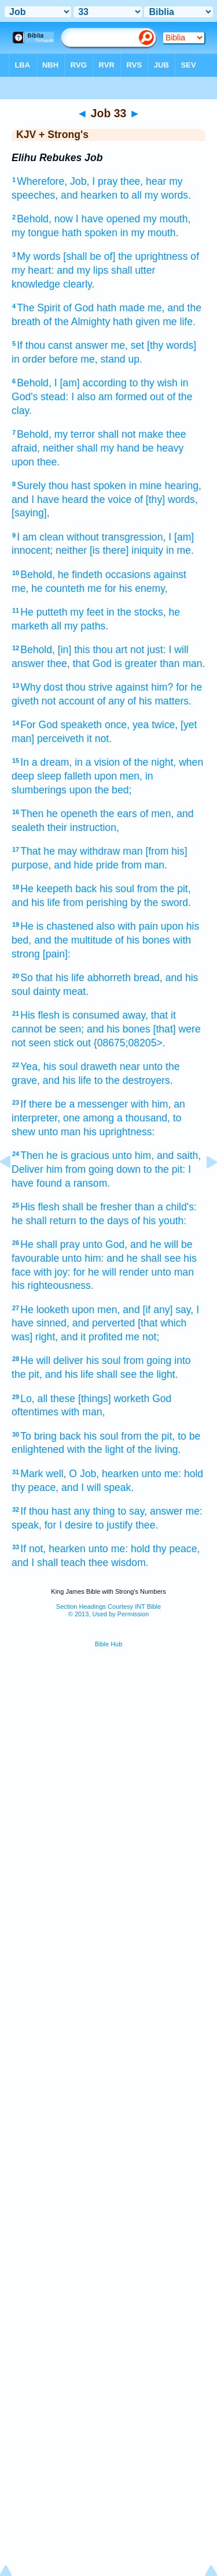  Describe the element at coordinates (72, 1043) in the screenshot. I see `stick out` at that location.